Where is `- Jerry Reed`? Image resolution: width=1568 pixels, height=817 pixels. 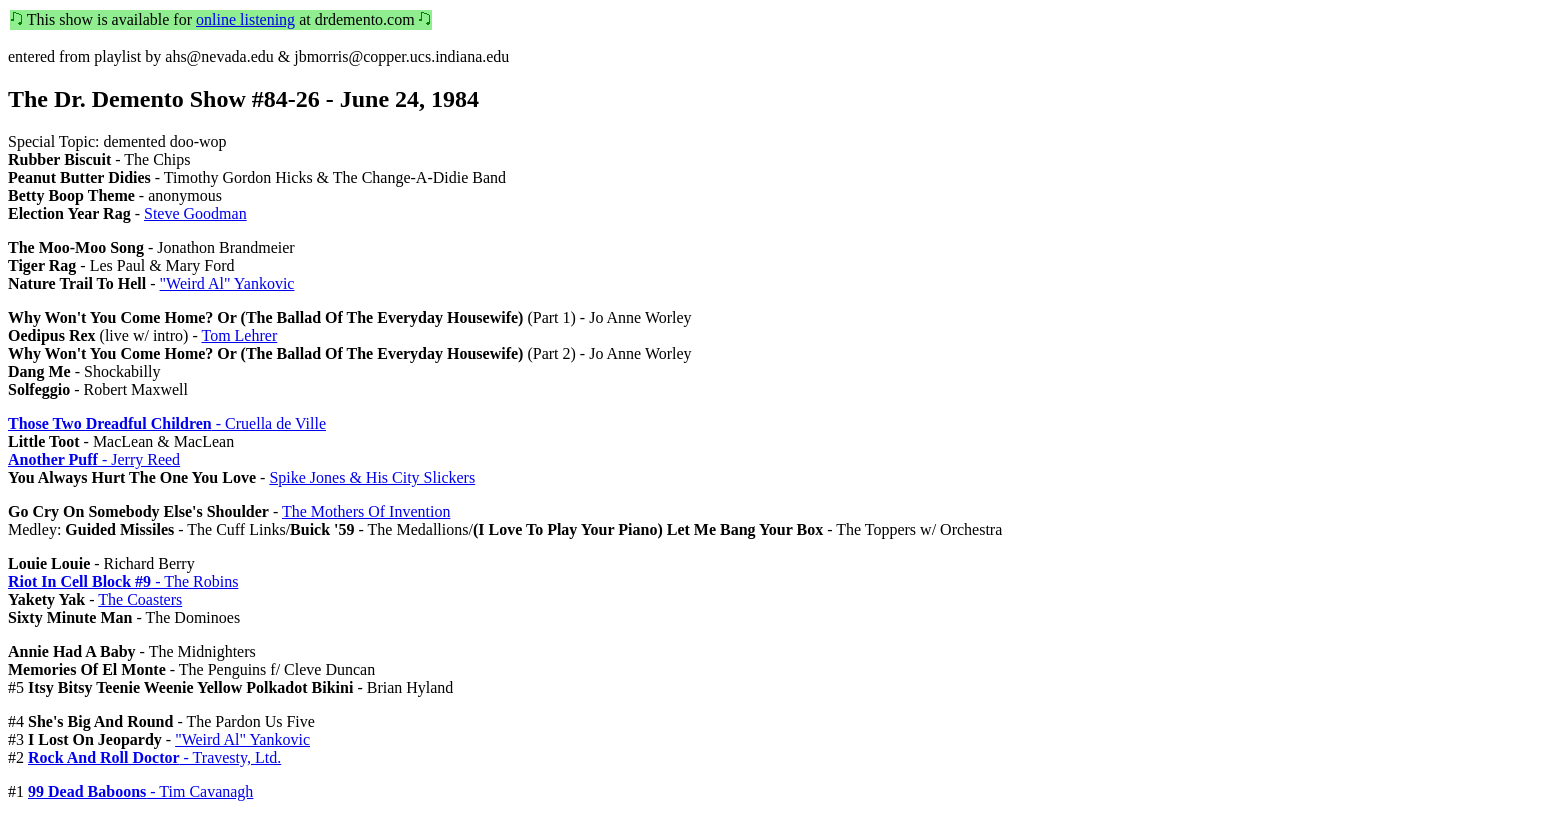 - Jerry Reed is located at coordinates (94, 459).